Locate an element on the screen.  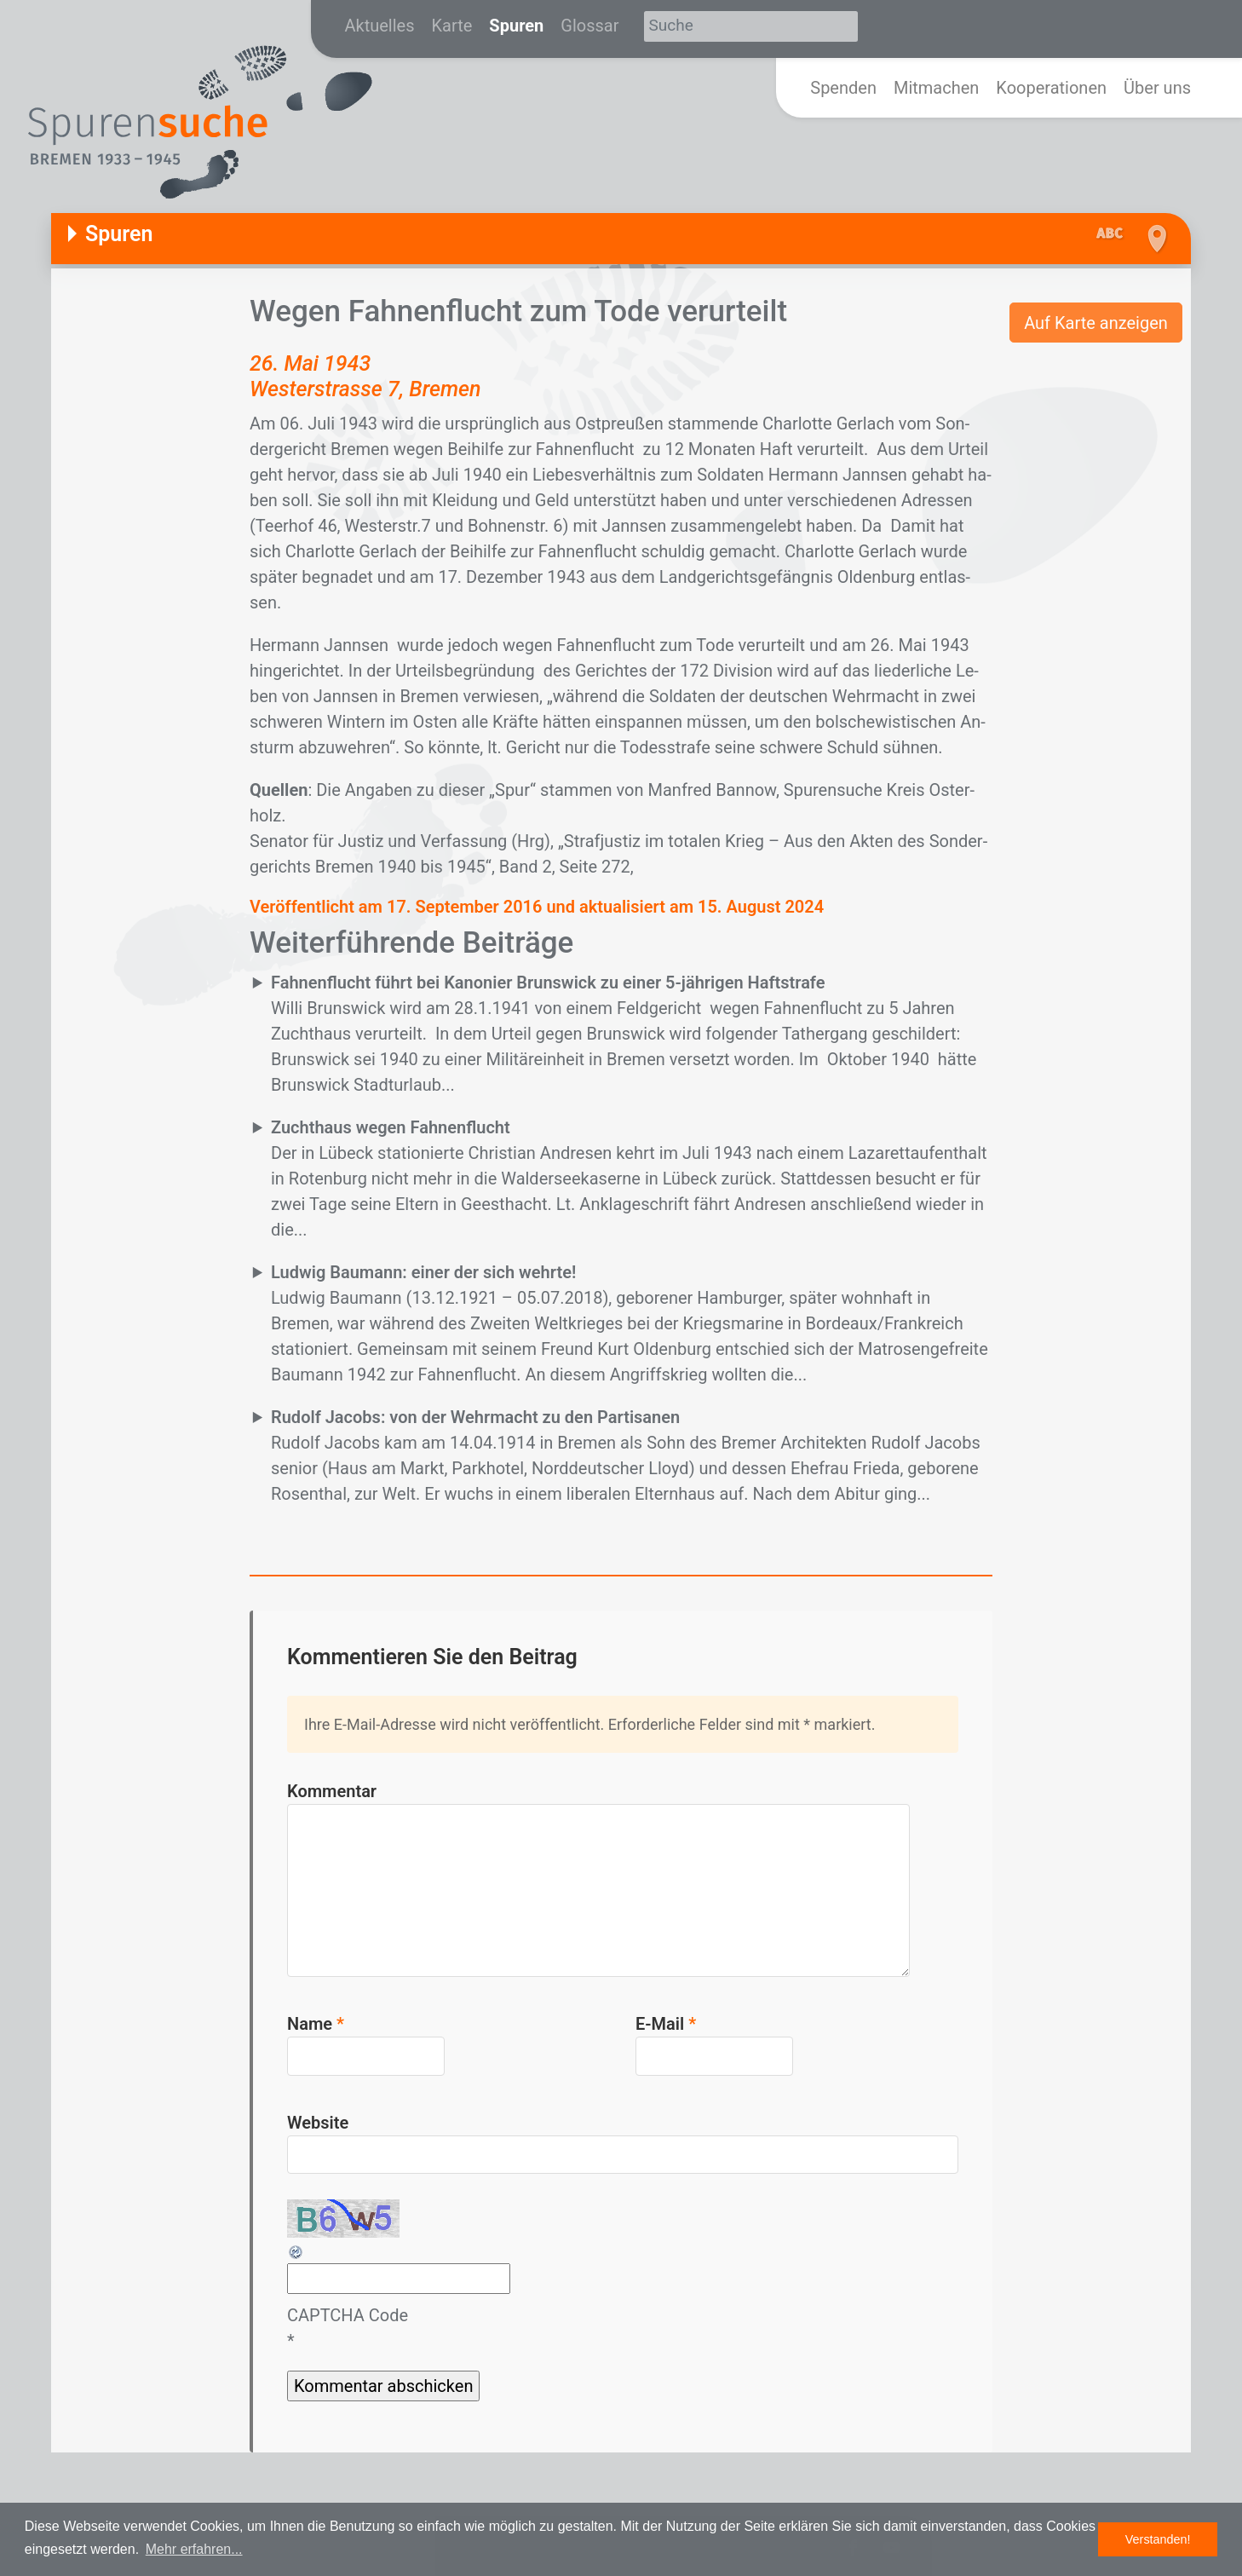
Glossar is located at coordinates (589, 25).